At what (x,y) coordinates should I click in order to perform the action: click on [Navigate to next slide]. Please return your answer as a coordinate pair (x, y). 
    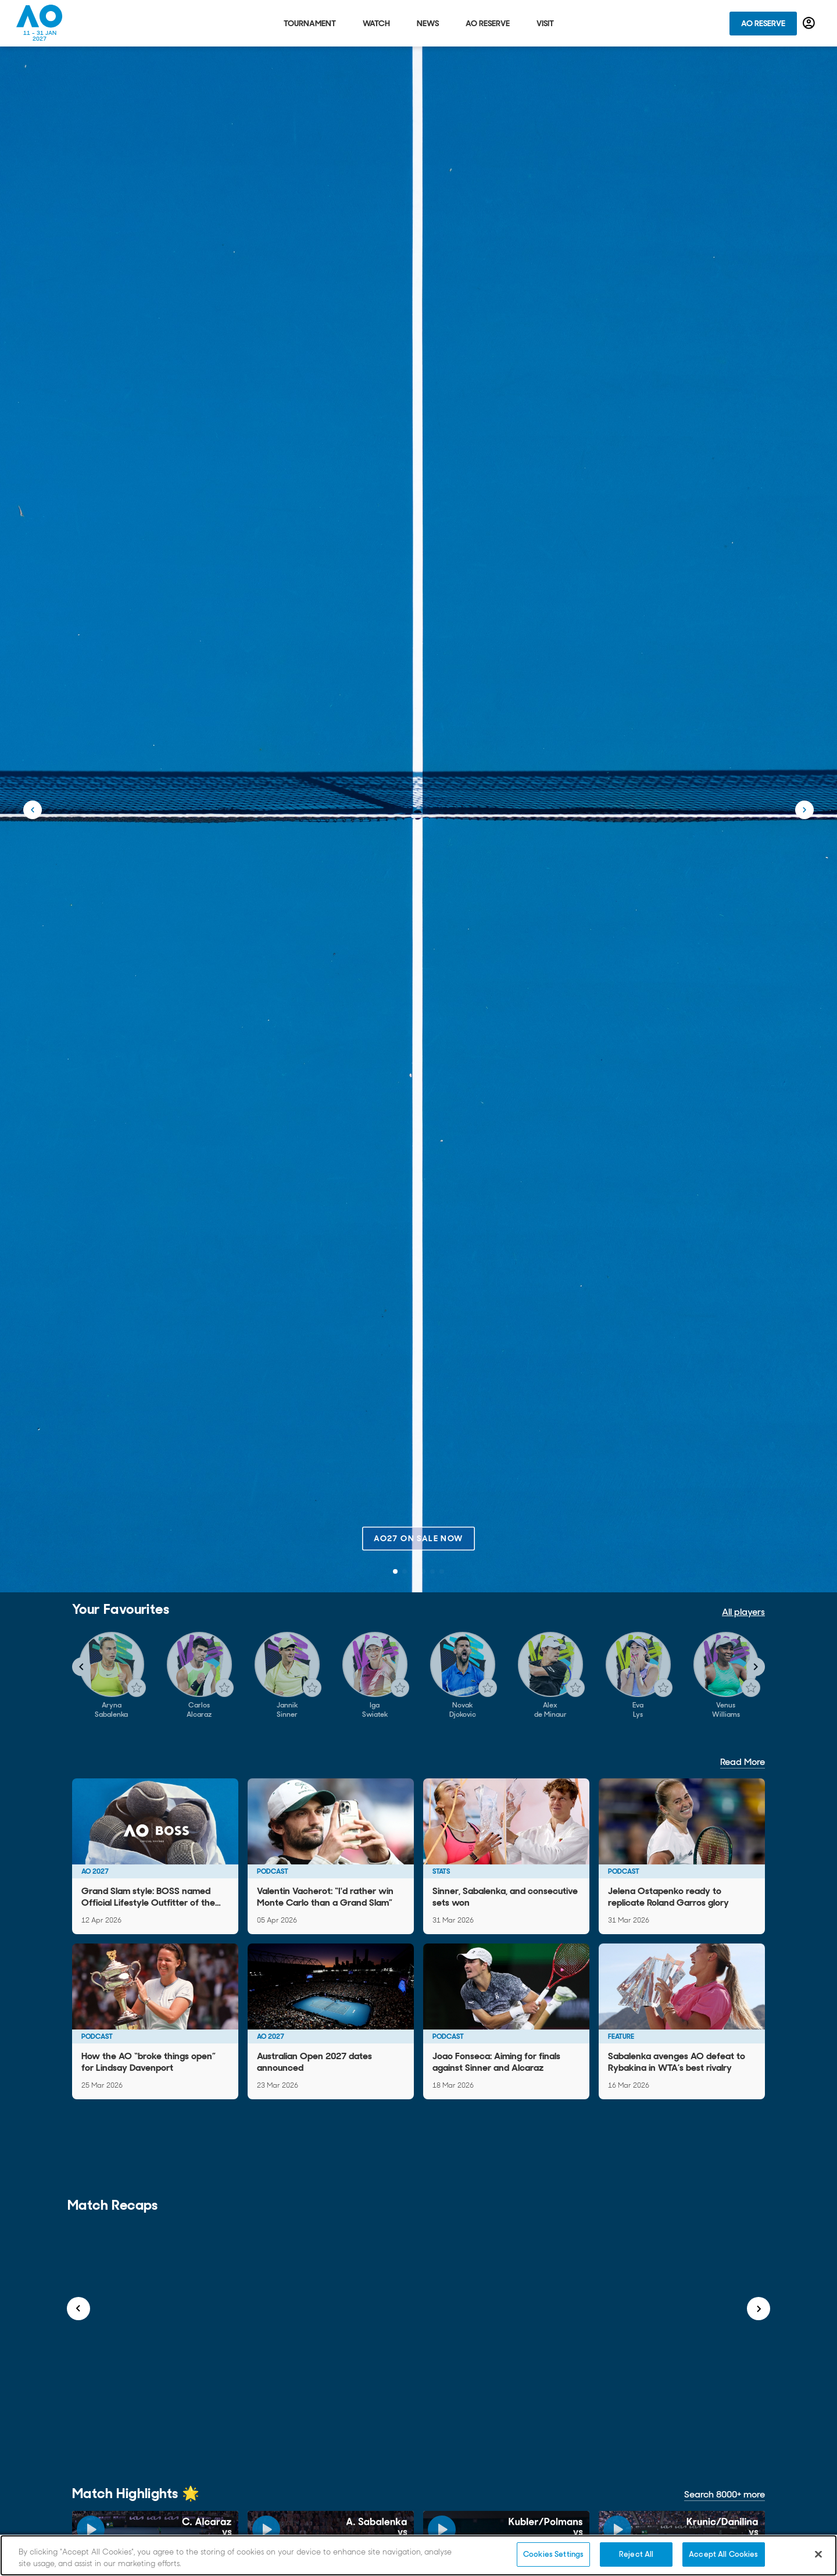
    Looking at the image, I should click on (755, 1666).